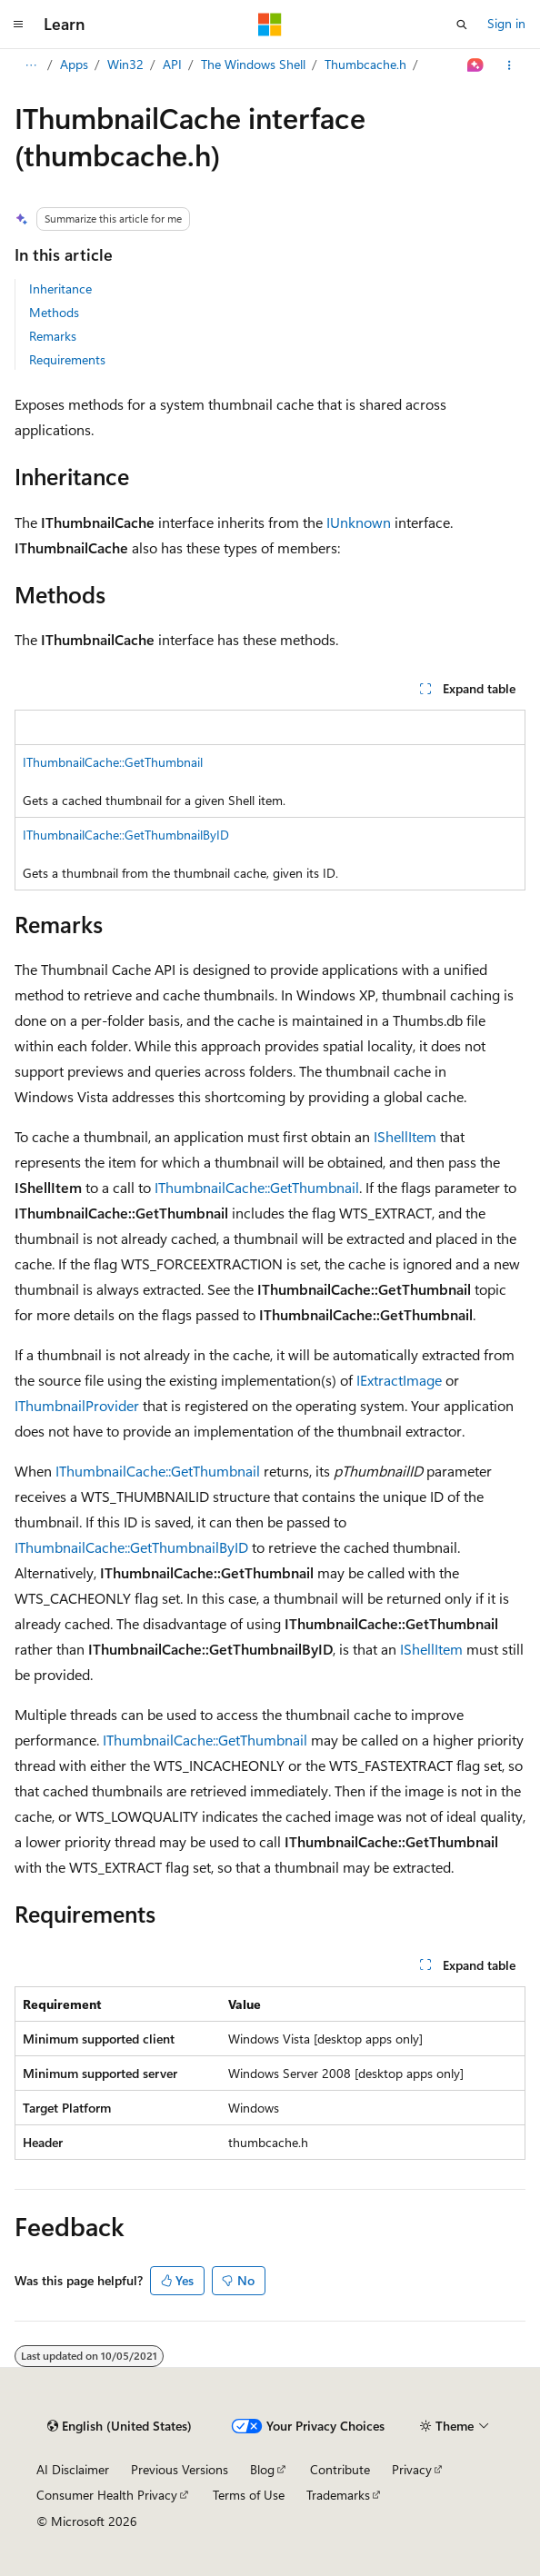 The width and height of the screenshot is (540, 2576). What do you see at coordinates (270, 24) in the screenshot?
I see `[Microsoft]` at bounding box center [270, 24].